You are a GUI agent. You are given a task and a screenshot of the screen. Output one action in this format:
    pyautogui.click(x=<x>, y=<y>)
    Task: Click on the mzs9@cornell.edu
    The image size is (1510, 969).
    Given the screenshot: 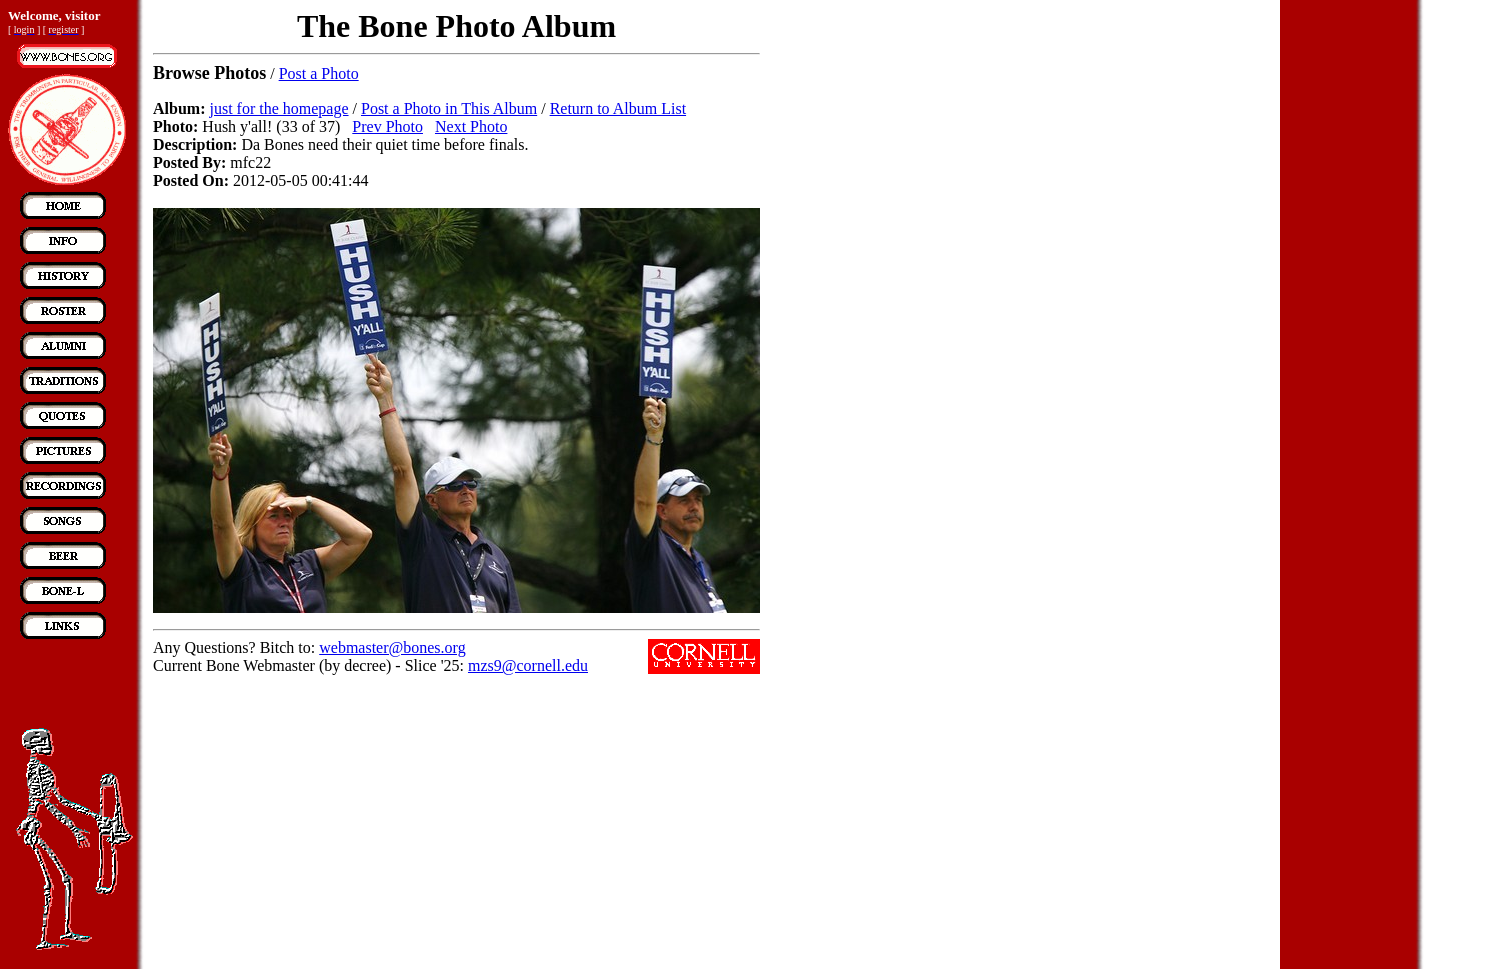 What is the action you would take?
    pyautogui.click(x=528, y=665)
    